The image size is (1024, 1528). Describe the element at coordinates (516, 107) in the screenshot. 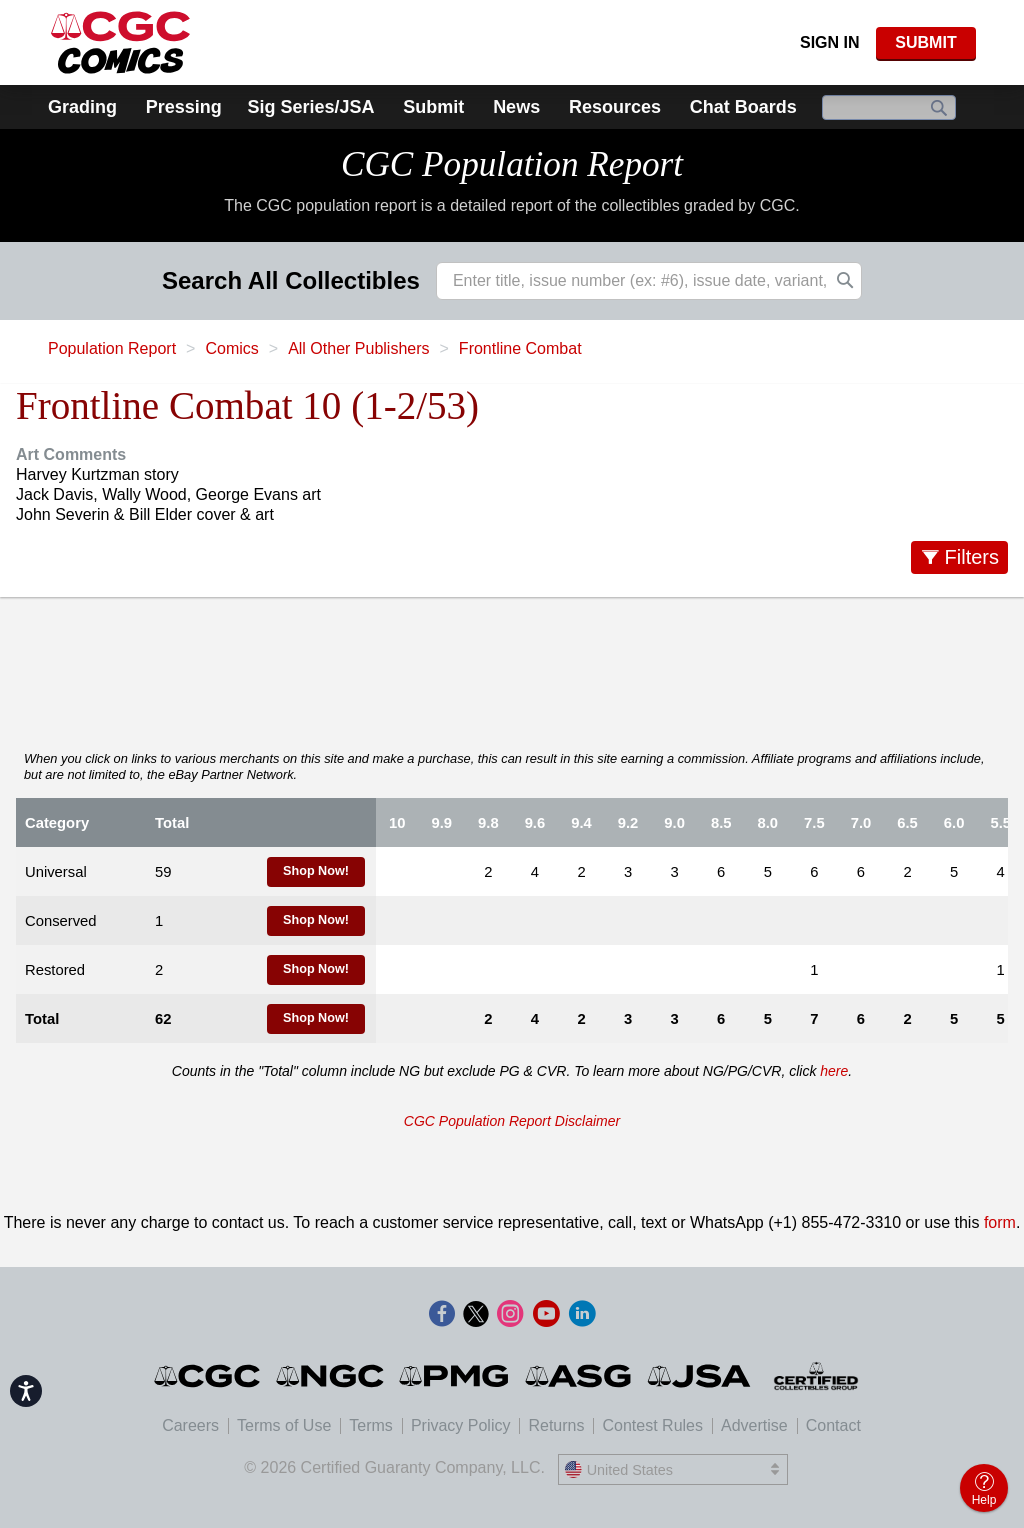

I see `News` at that location.